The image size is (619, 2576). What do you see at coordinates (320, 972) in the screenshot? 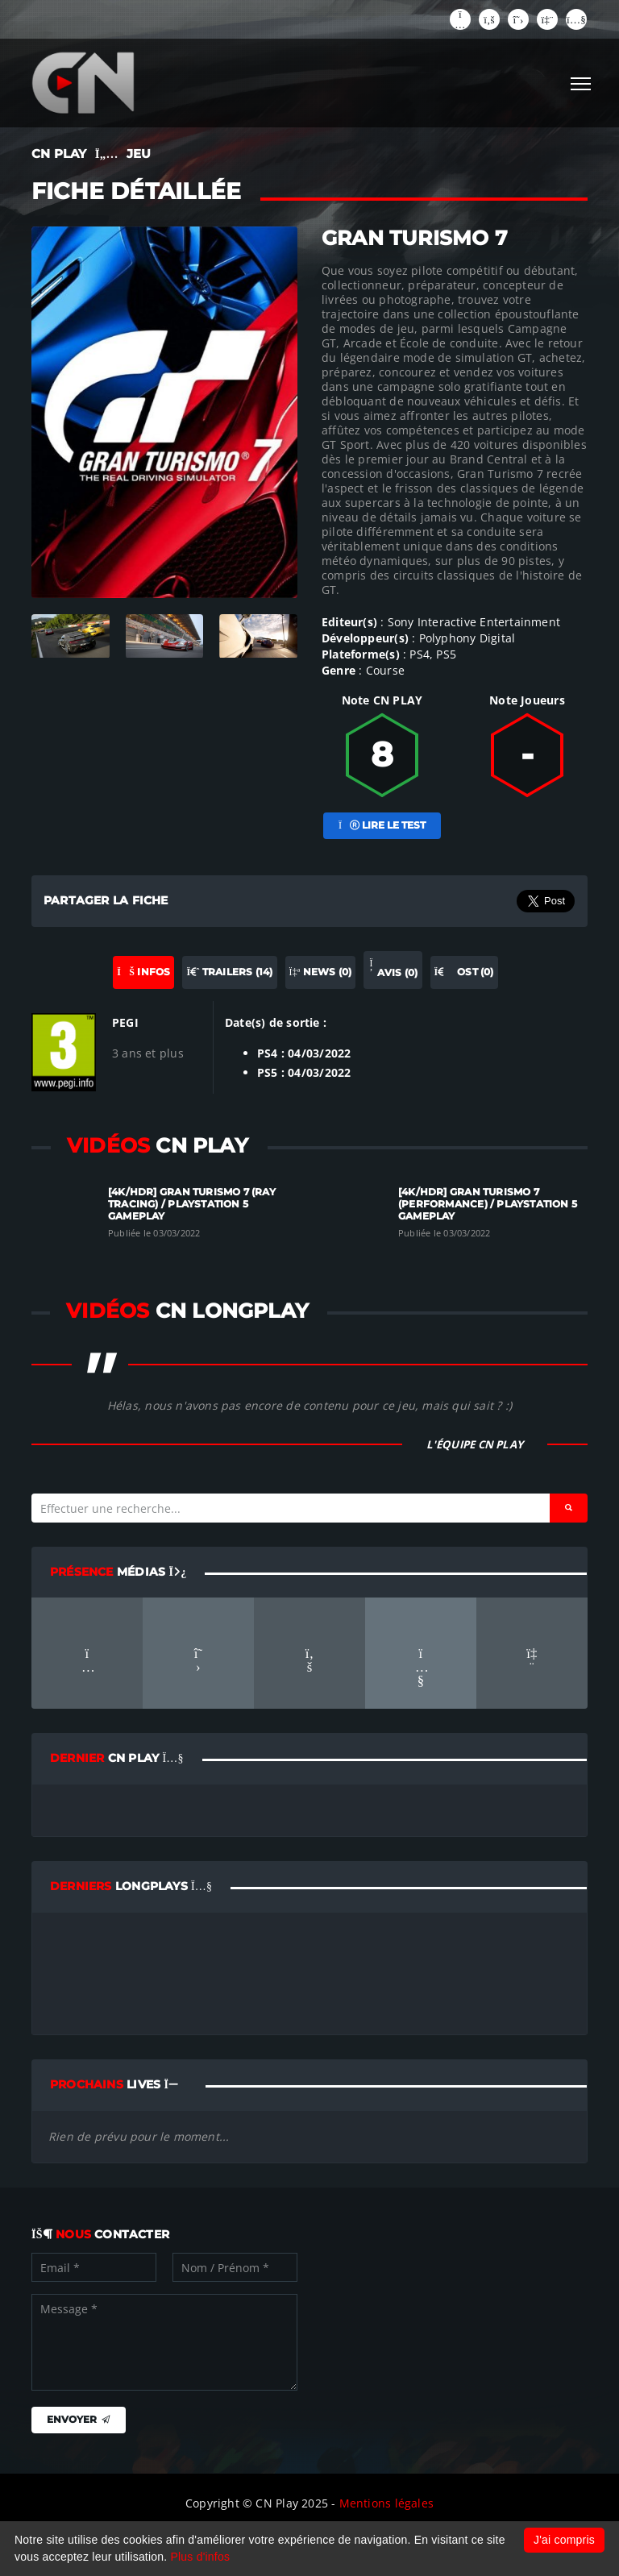
I see `News (0) [tab]` at bounding box center [320, 972].